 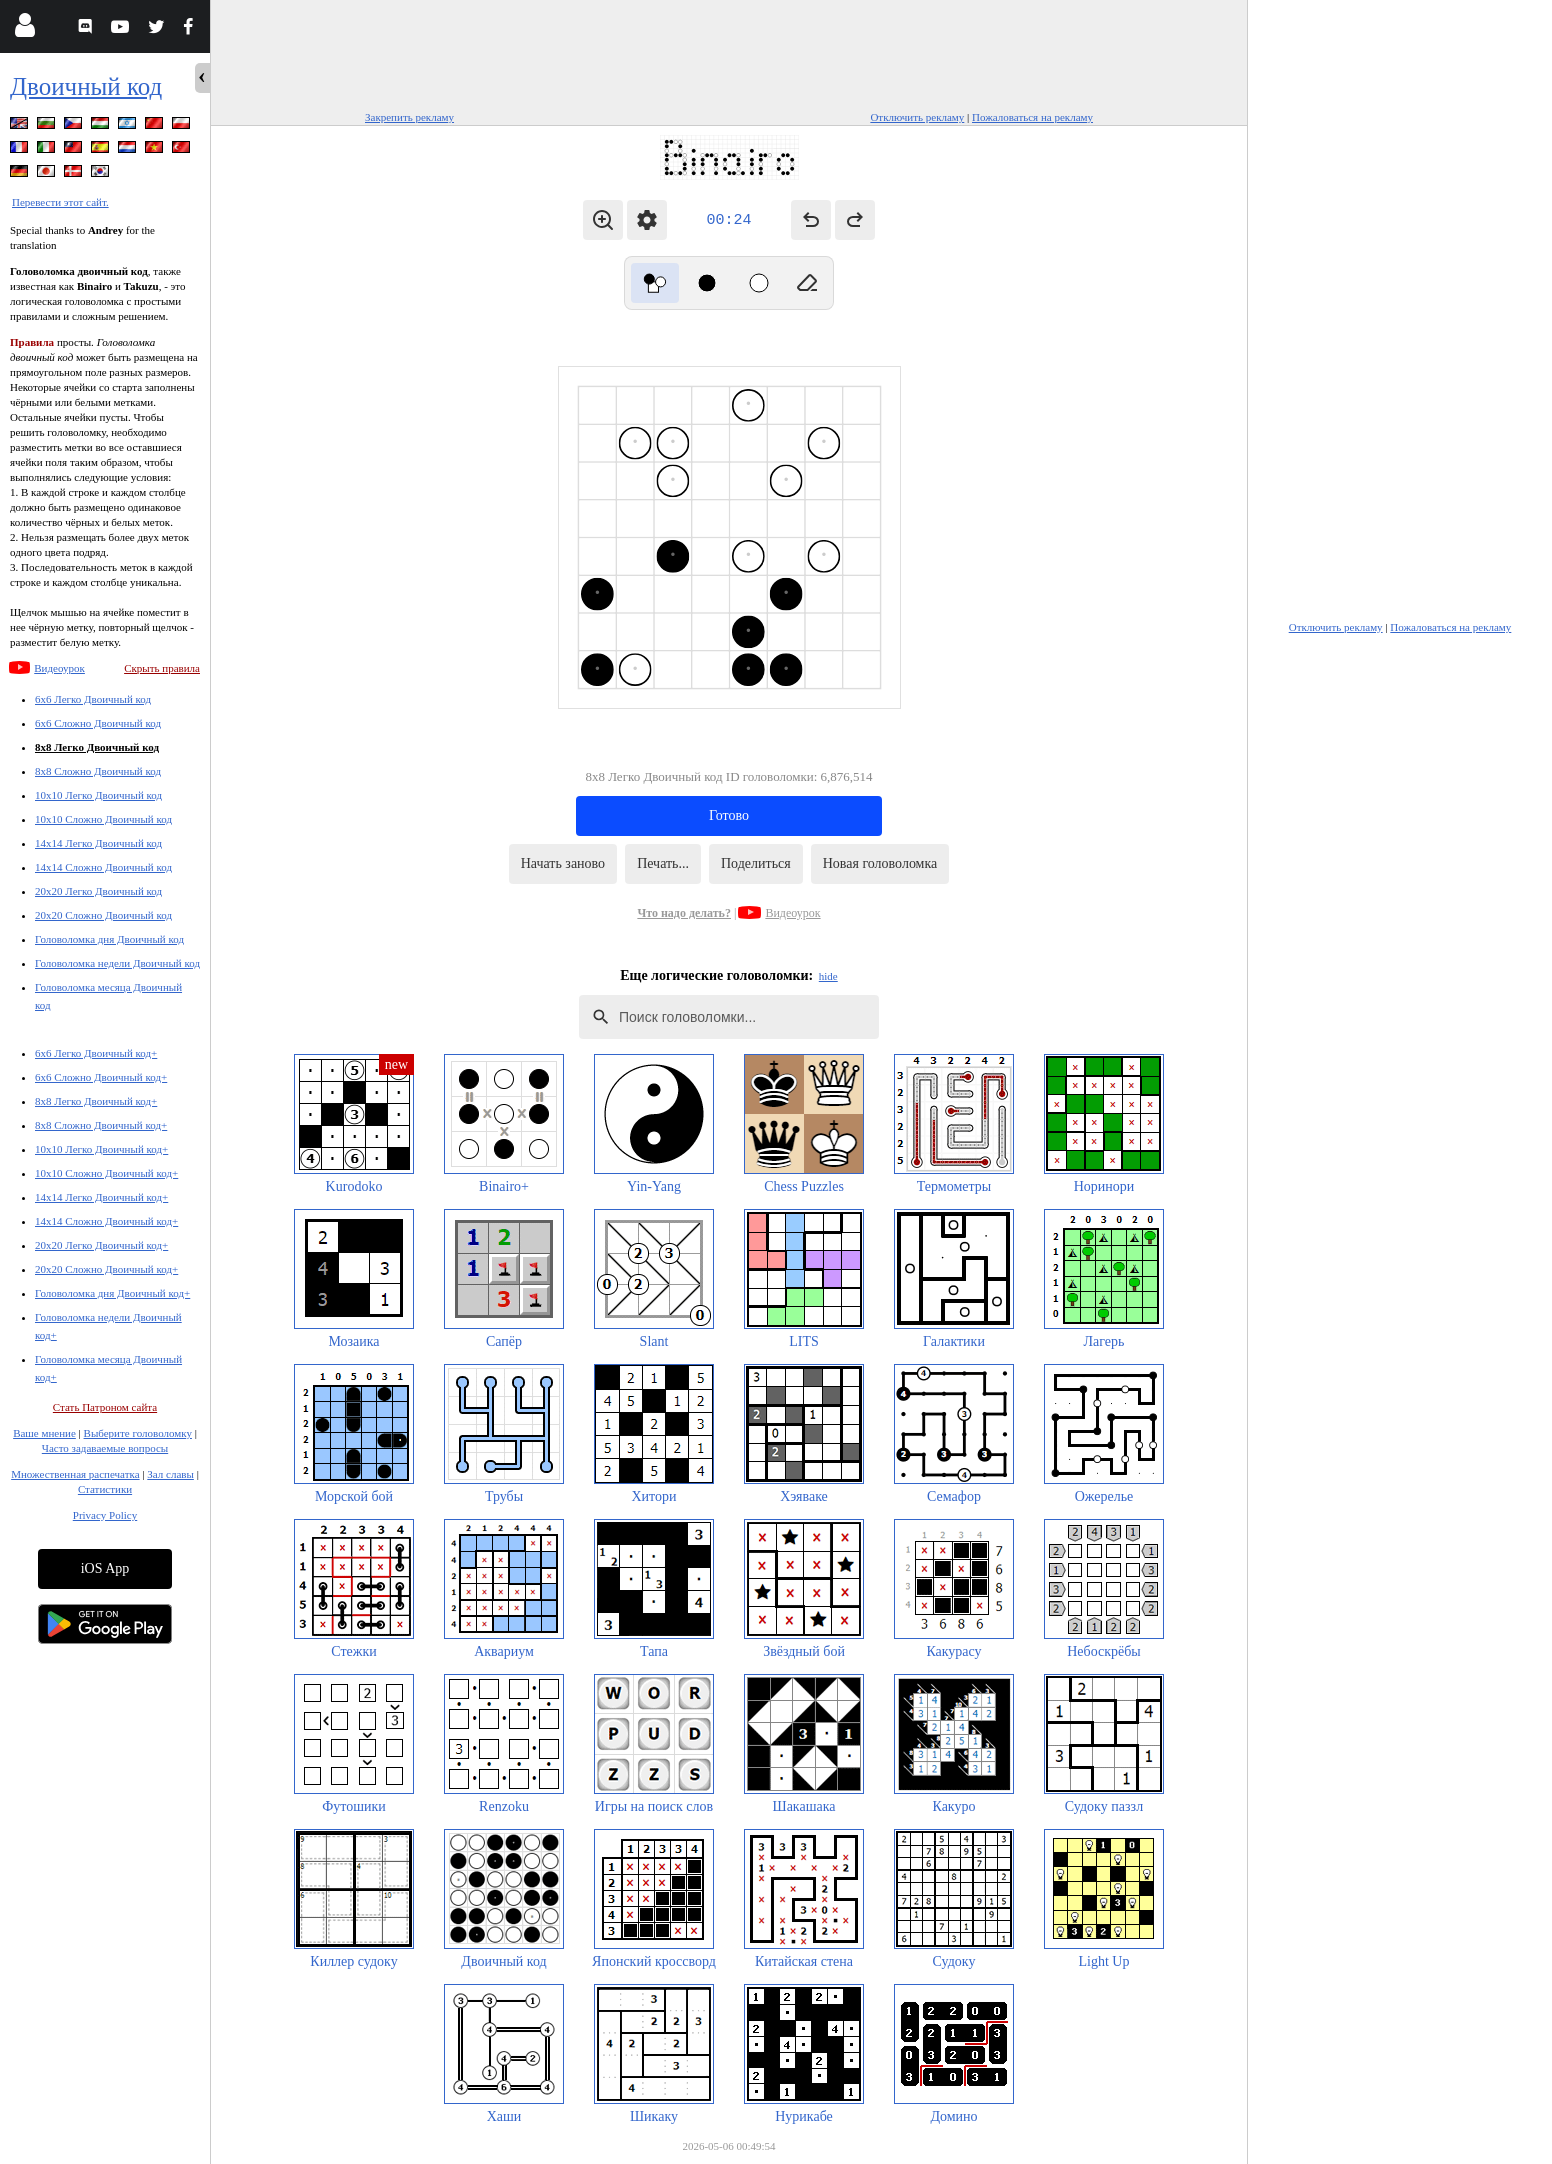 I want to click on Часто задаваемые вопросы, so click(x=105, y=1448).